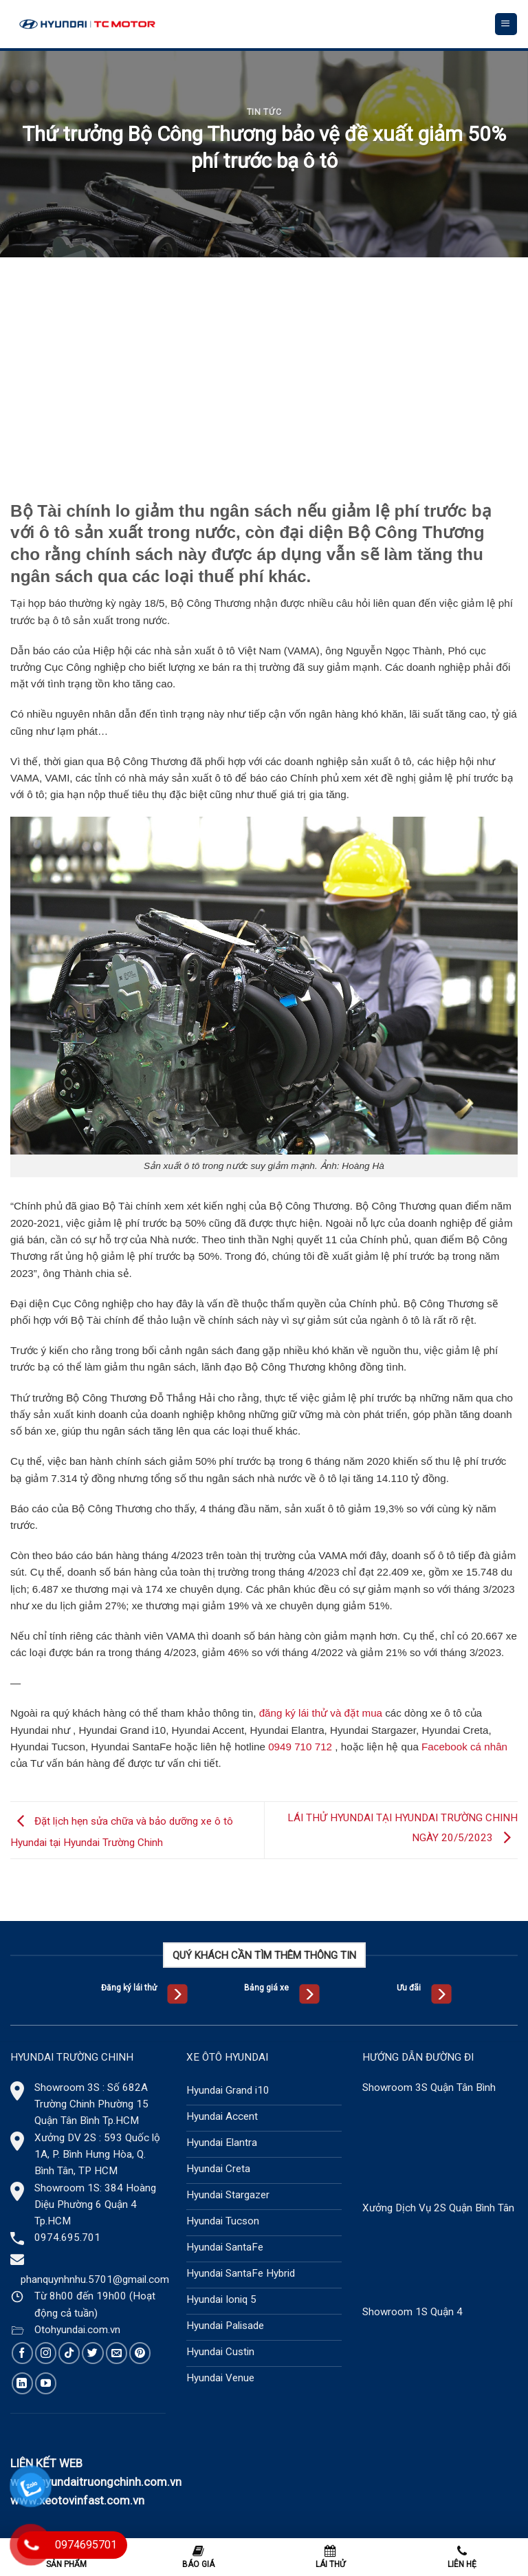 The image size is (528, 2576). Describe the element at coordinates (22, 2352) in the screenshot. I see `[Follow on Facebook]` at that location.